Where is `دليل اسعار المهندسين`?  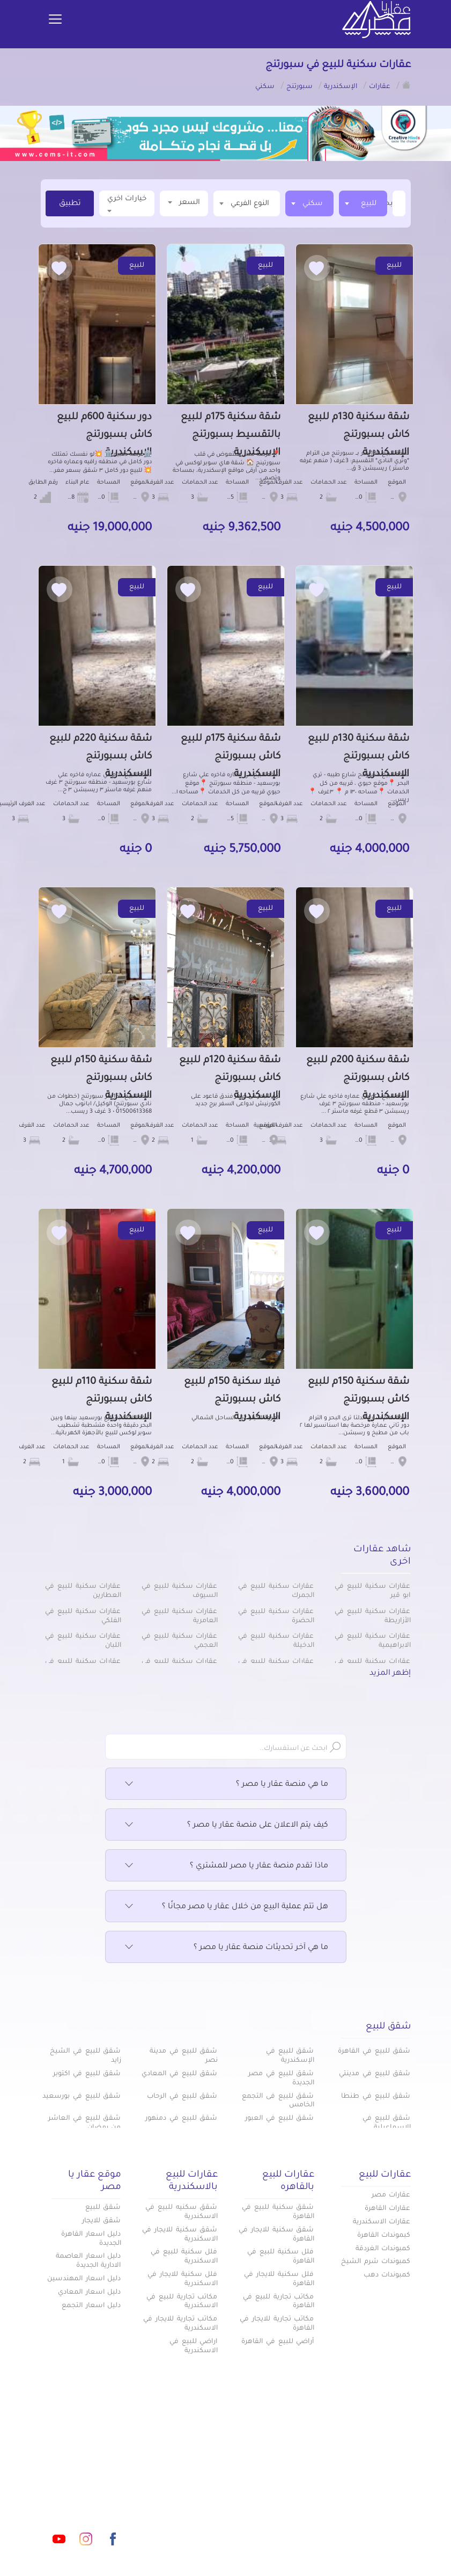 دليل اسعار المهندسين is located at coordinates (84, 2279).